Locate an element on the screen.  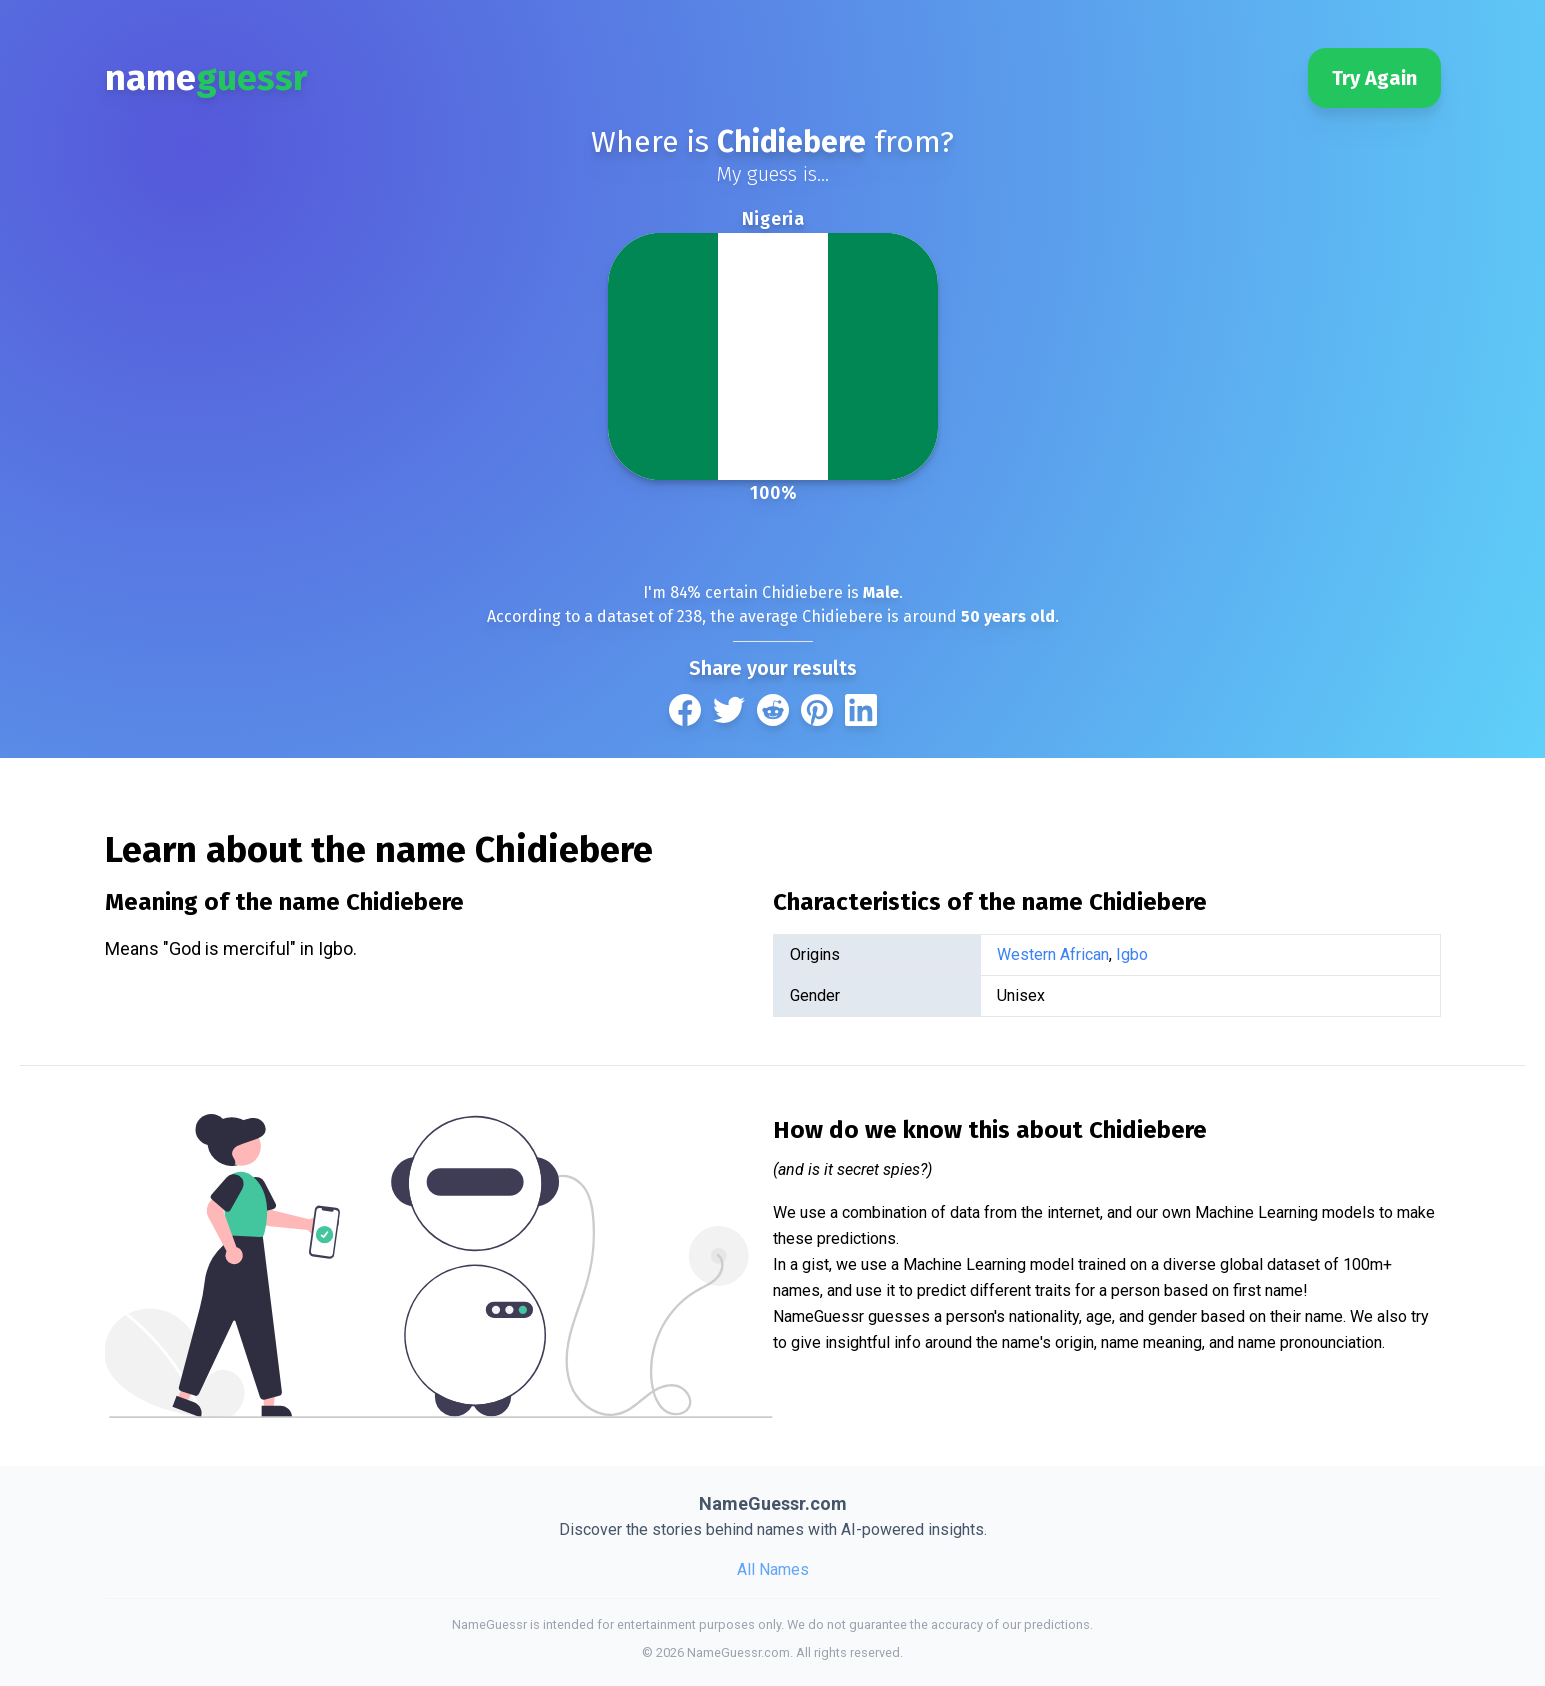
Igbo is located at coordinates (1132, 954).